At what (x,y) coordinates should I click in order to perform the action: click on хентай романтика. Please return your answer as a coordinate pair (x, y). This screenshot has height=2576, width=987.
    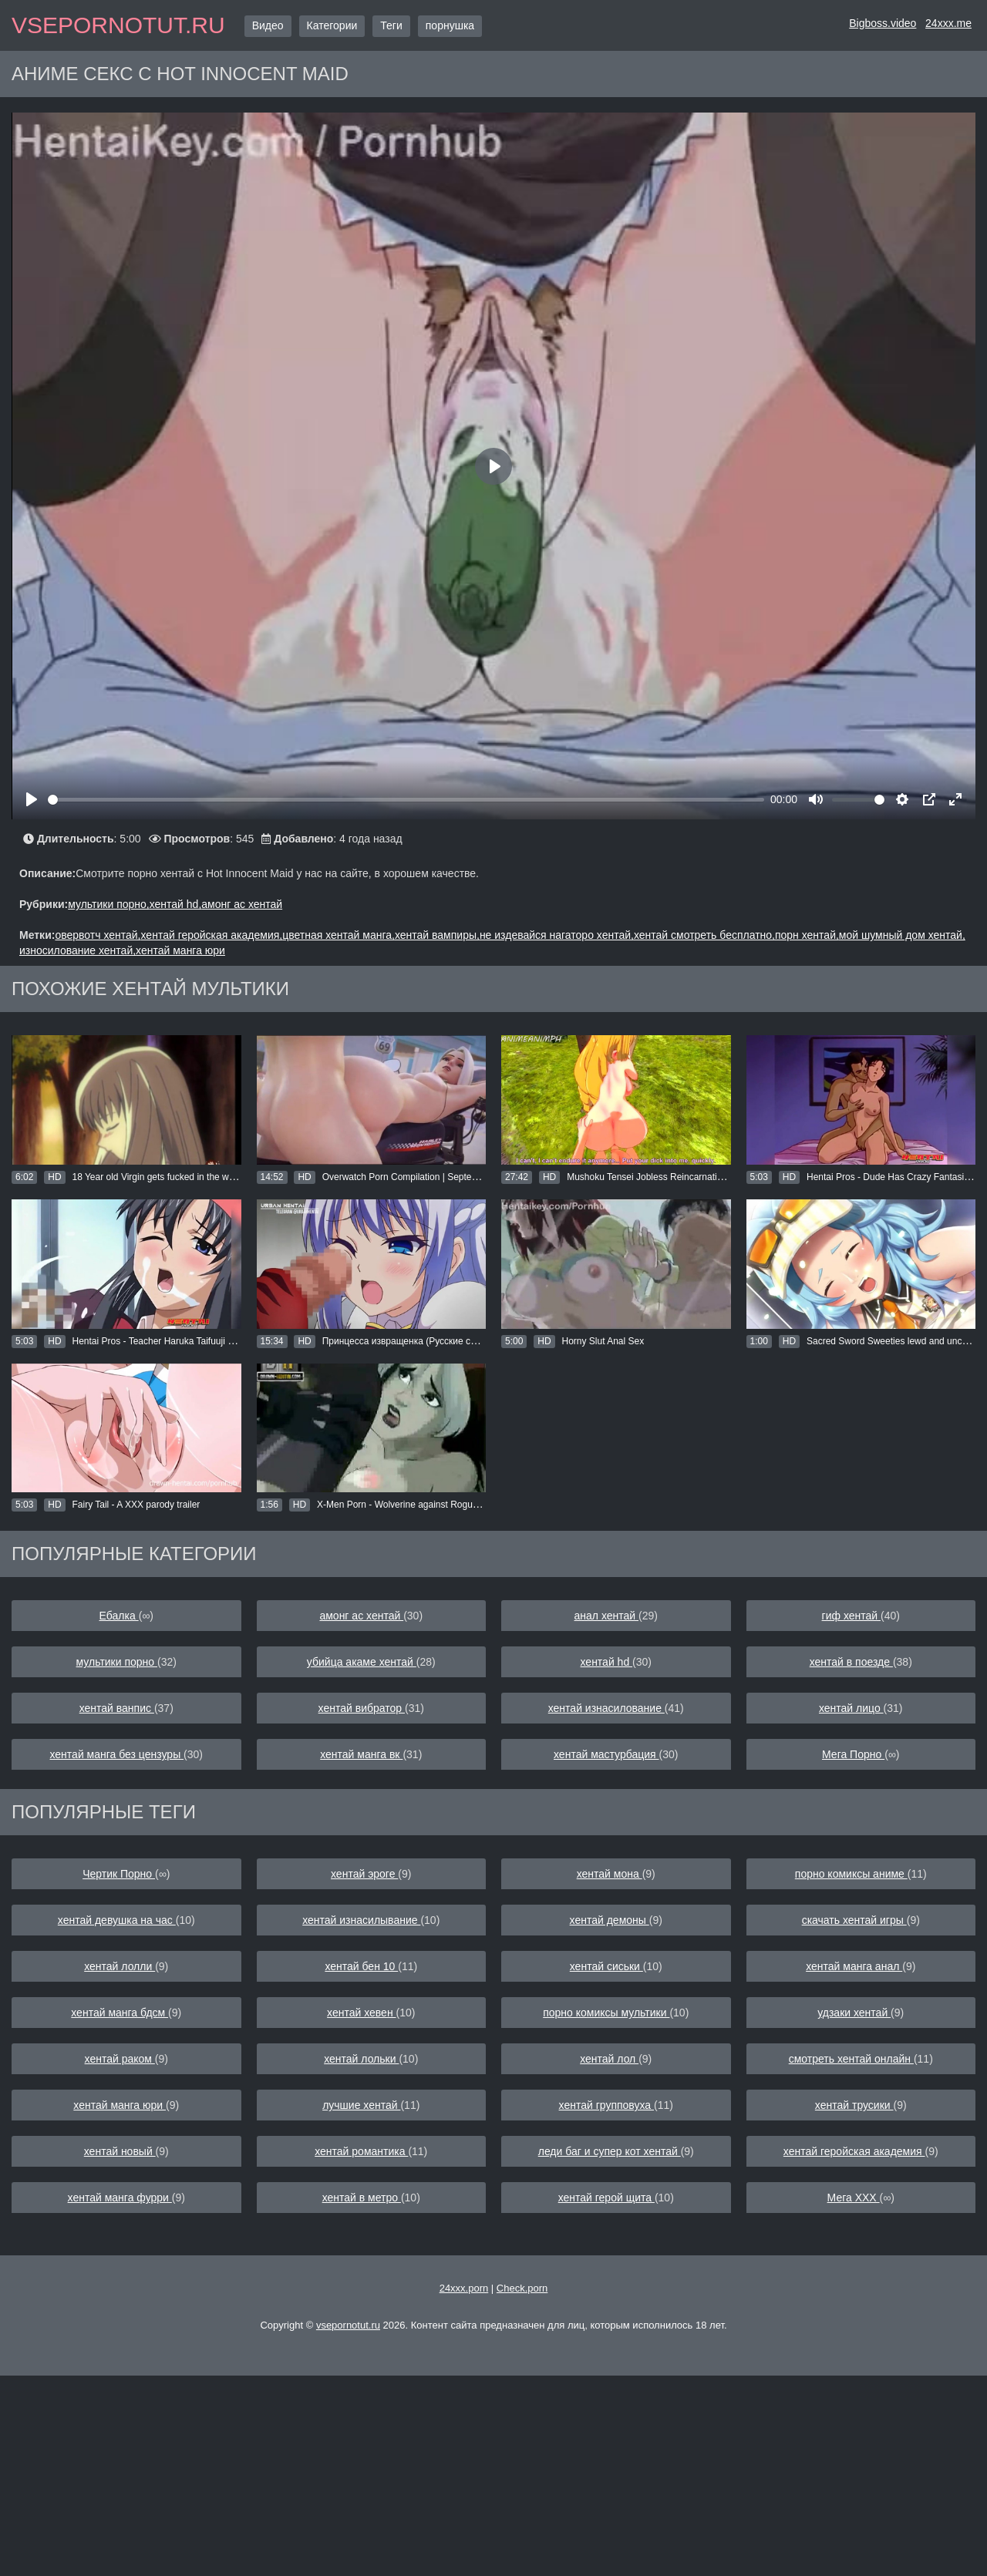
    Looking at the image, I should click on (361, 2151).